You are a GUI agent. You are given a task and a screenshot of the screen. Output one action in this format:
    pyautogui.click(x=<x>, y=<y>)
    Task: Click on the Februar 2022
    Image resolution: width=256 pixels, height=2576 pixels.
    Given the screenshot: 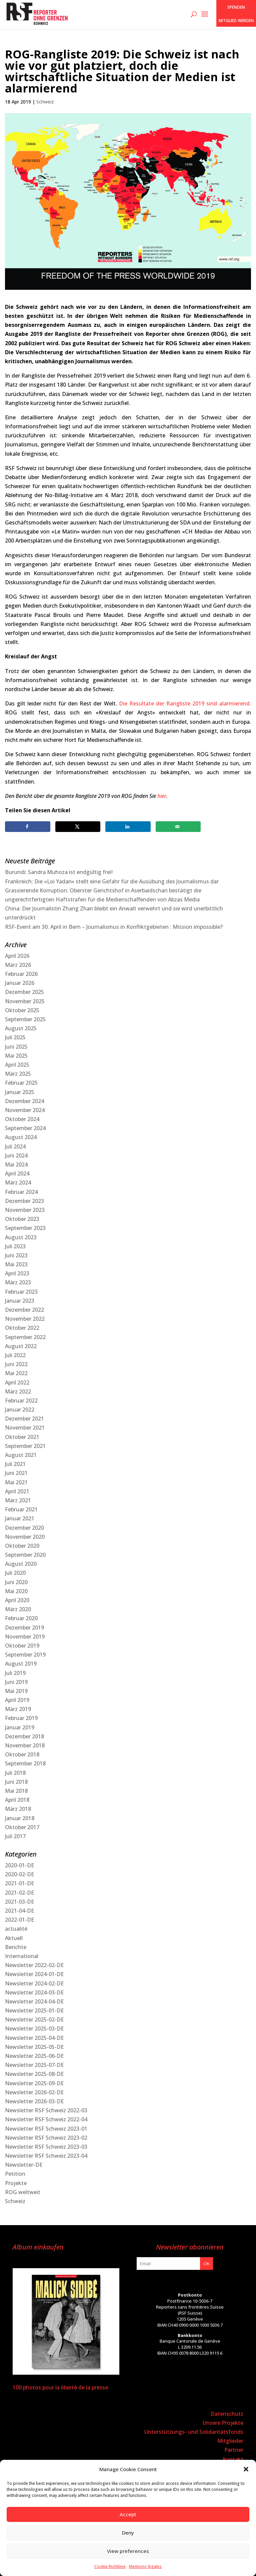 What is the action you would take?
    pyautogui.click(x=21, y=1400)
    